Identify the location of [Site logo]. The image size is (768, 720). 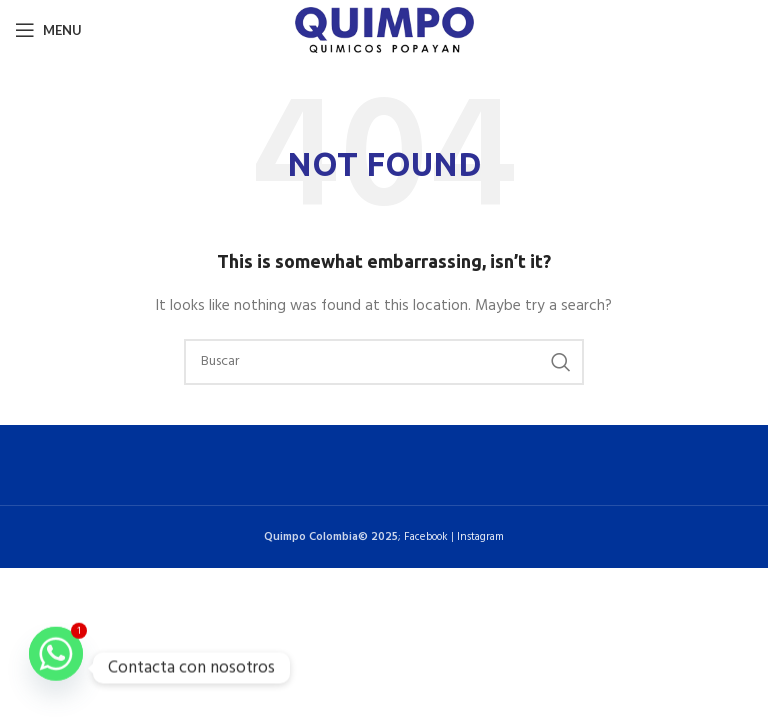
(384, 30).